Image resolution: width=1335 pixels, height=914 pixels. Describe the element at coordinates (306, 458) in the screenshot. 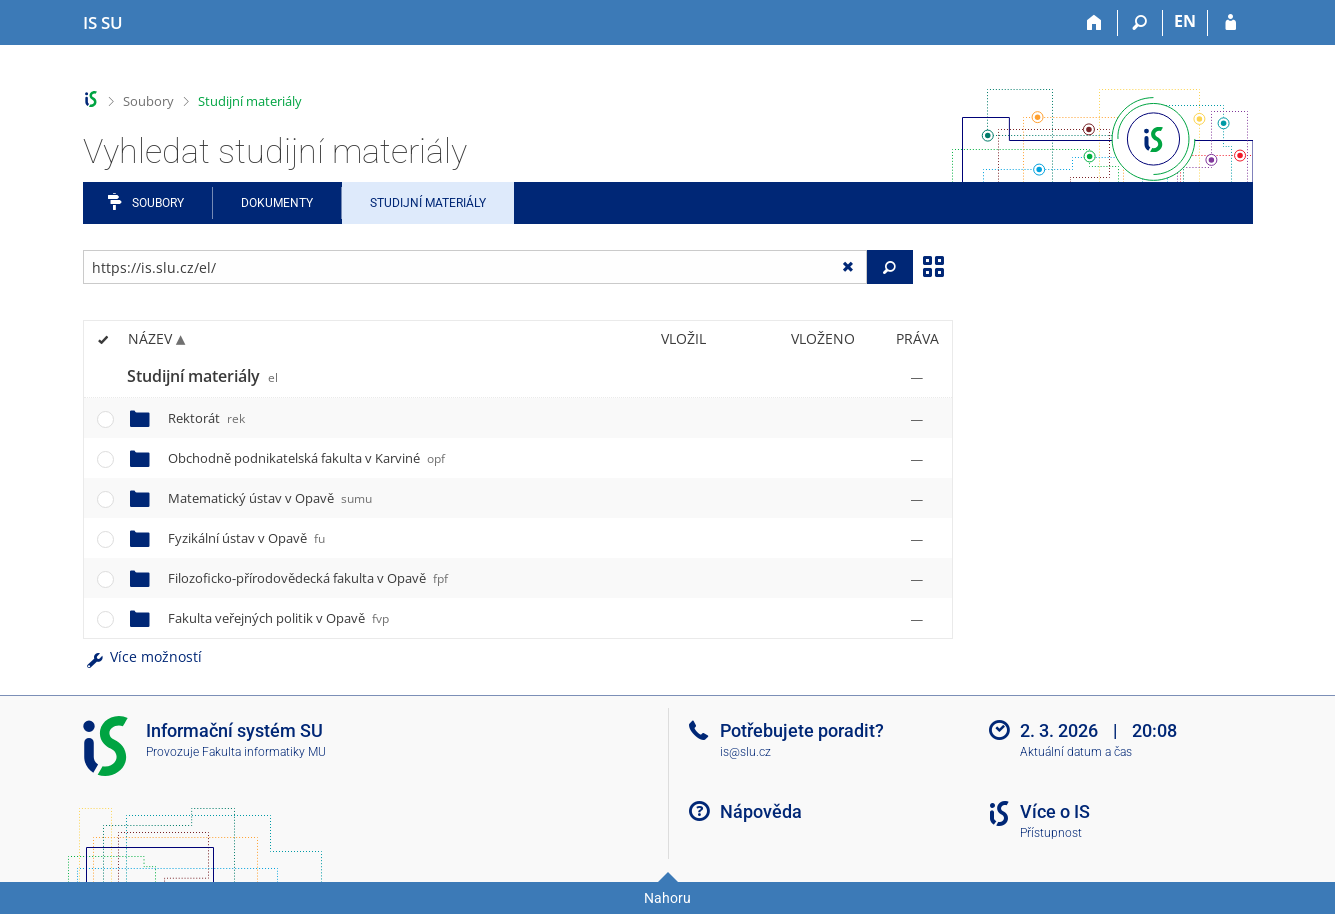

I see `Obchodně podnikatelská fakulta v Karviné` at that location.